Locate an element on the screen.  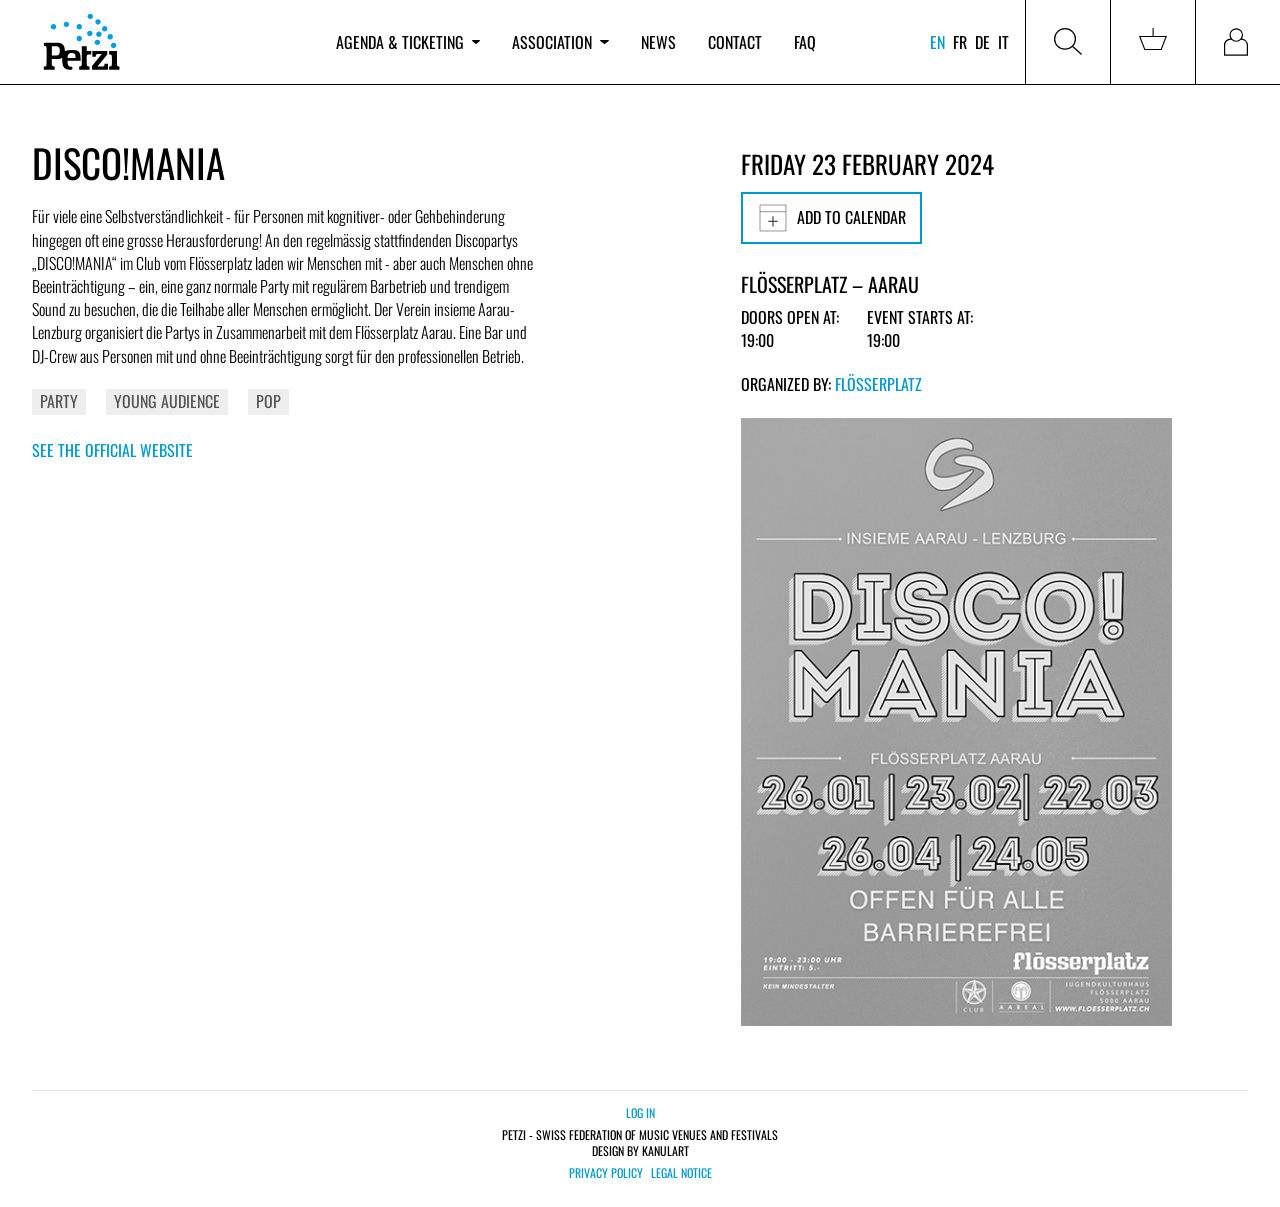
de is located at coordinates (982, 42).